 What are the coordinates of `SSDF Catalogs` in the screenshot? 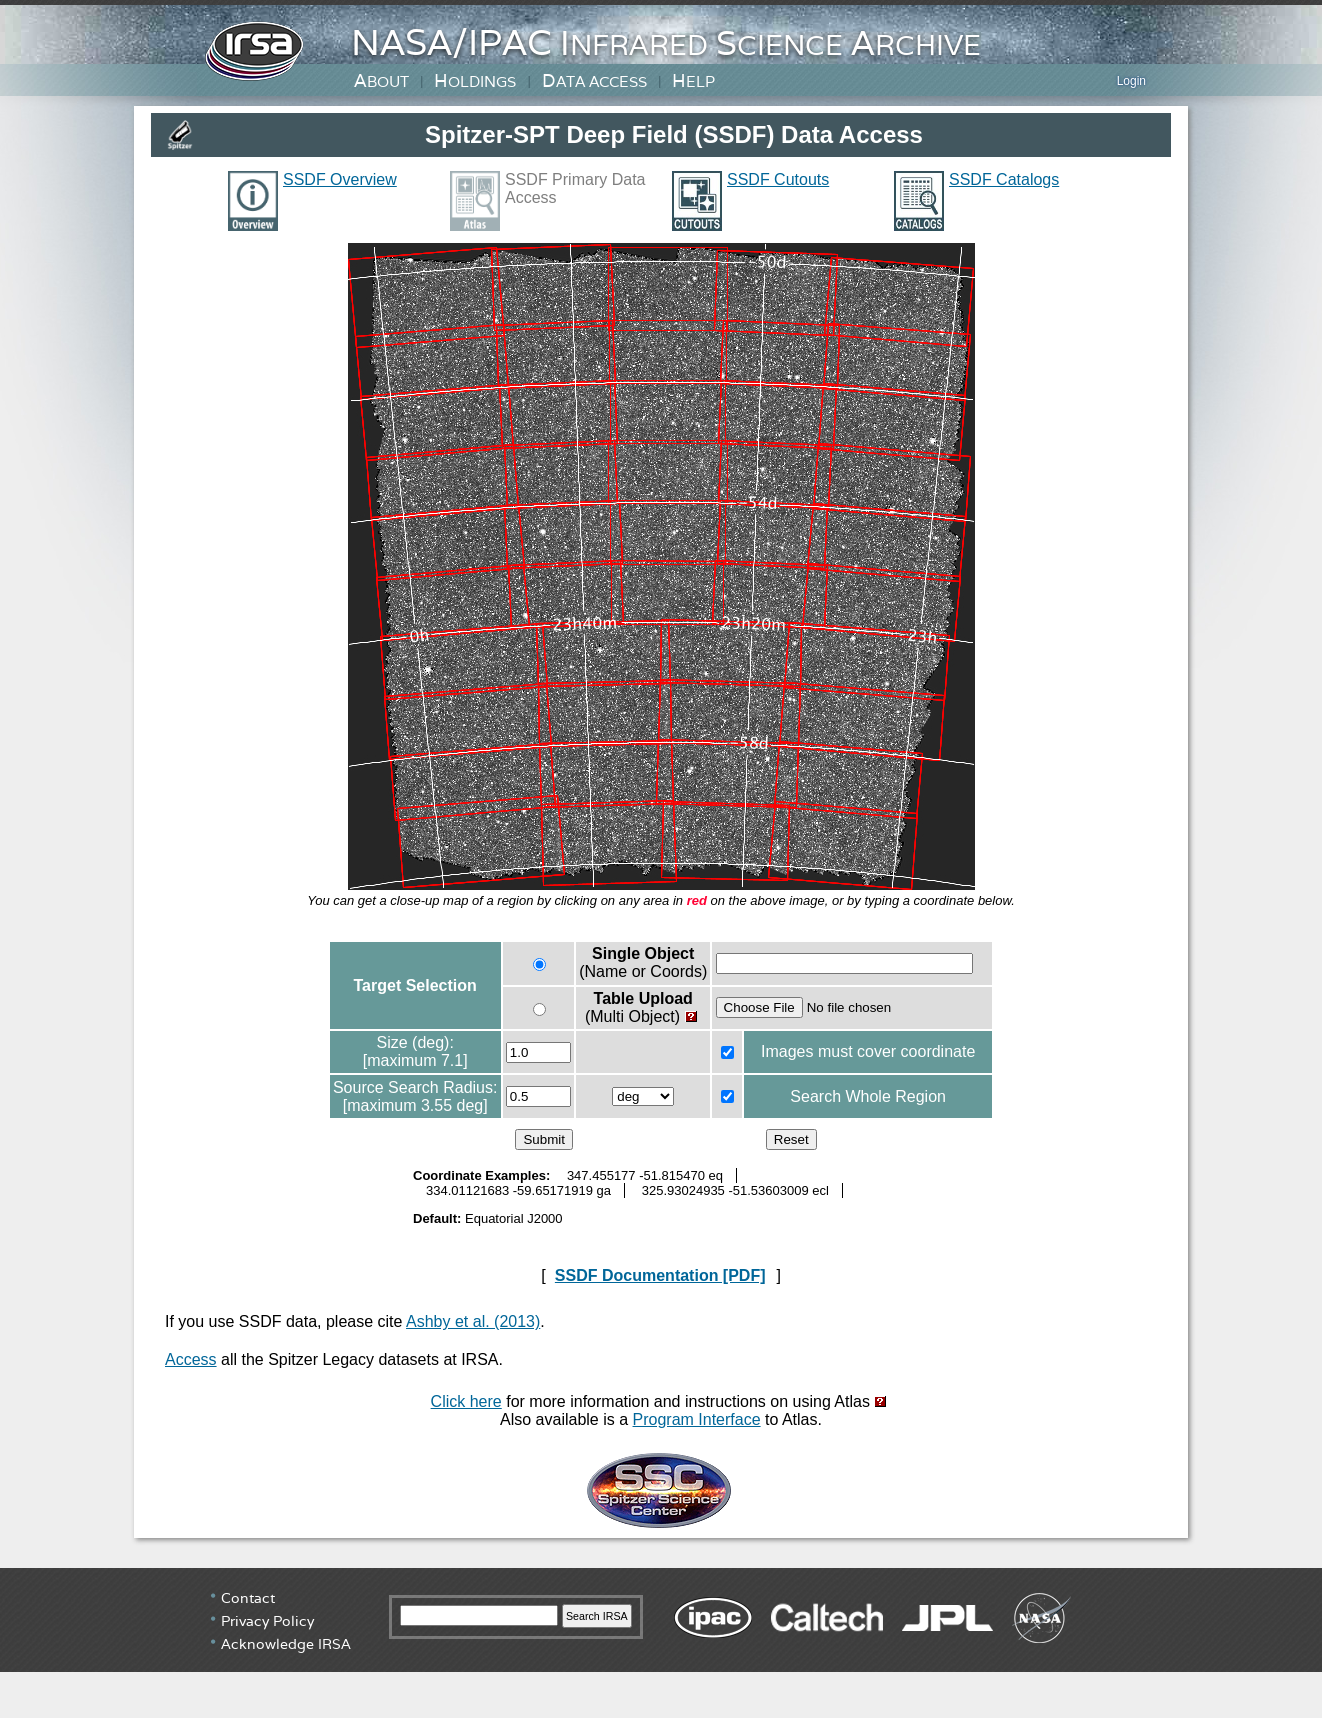 It's located at (1004, 179).